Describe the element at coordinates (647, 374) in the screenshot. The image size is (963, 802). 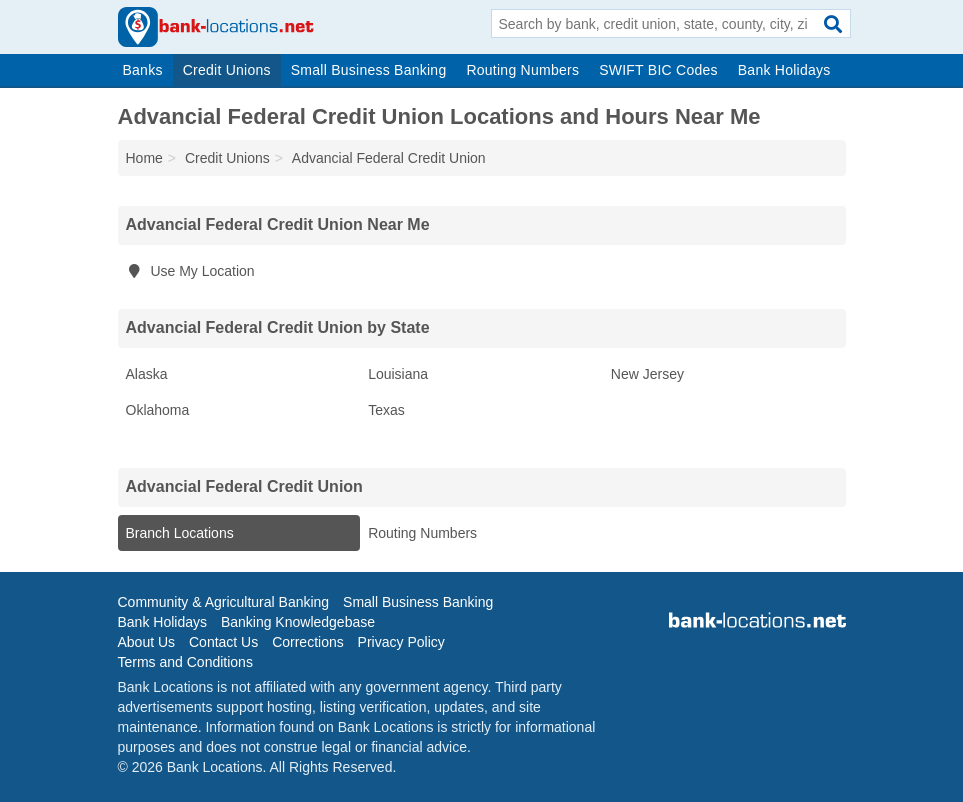
I see `New Jersey` at that location.